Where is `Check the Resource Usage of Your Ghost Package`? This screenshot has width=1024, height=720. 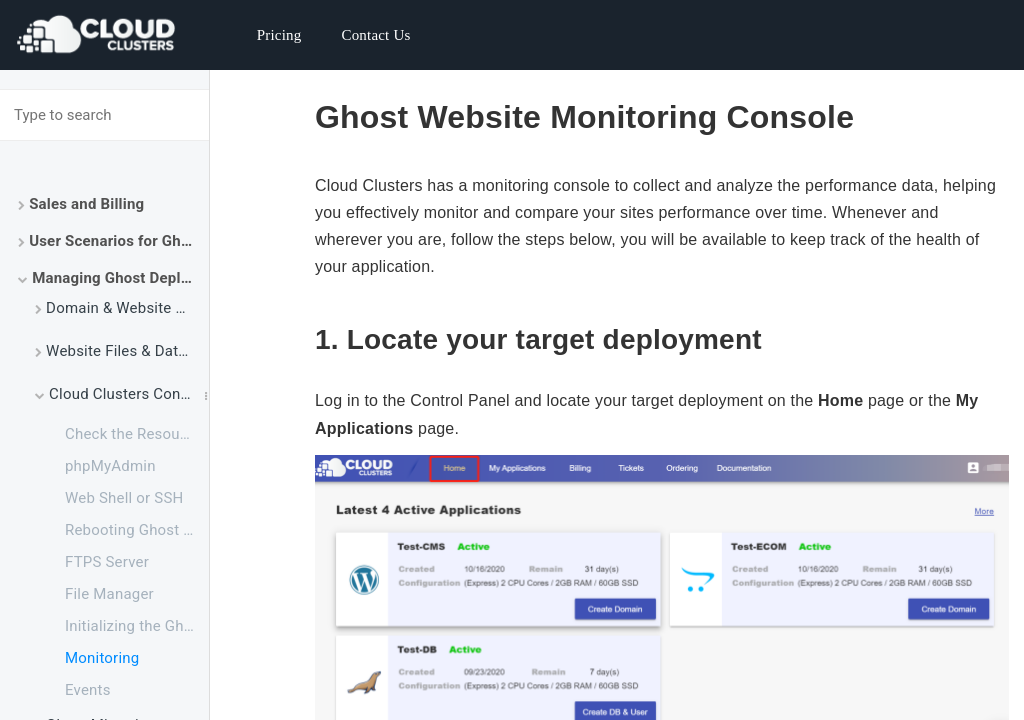 Check the Resource Usage of Your Ghost Package is located at coordinates (137, 434).